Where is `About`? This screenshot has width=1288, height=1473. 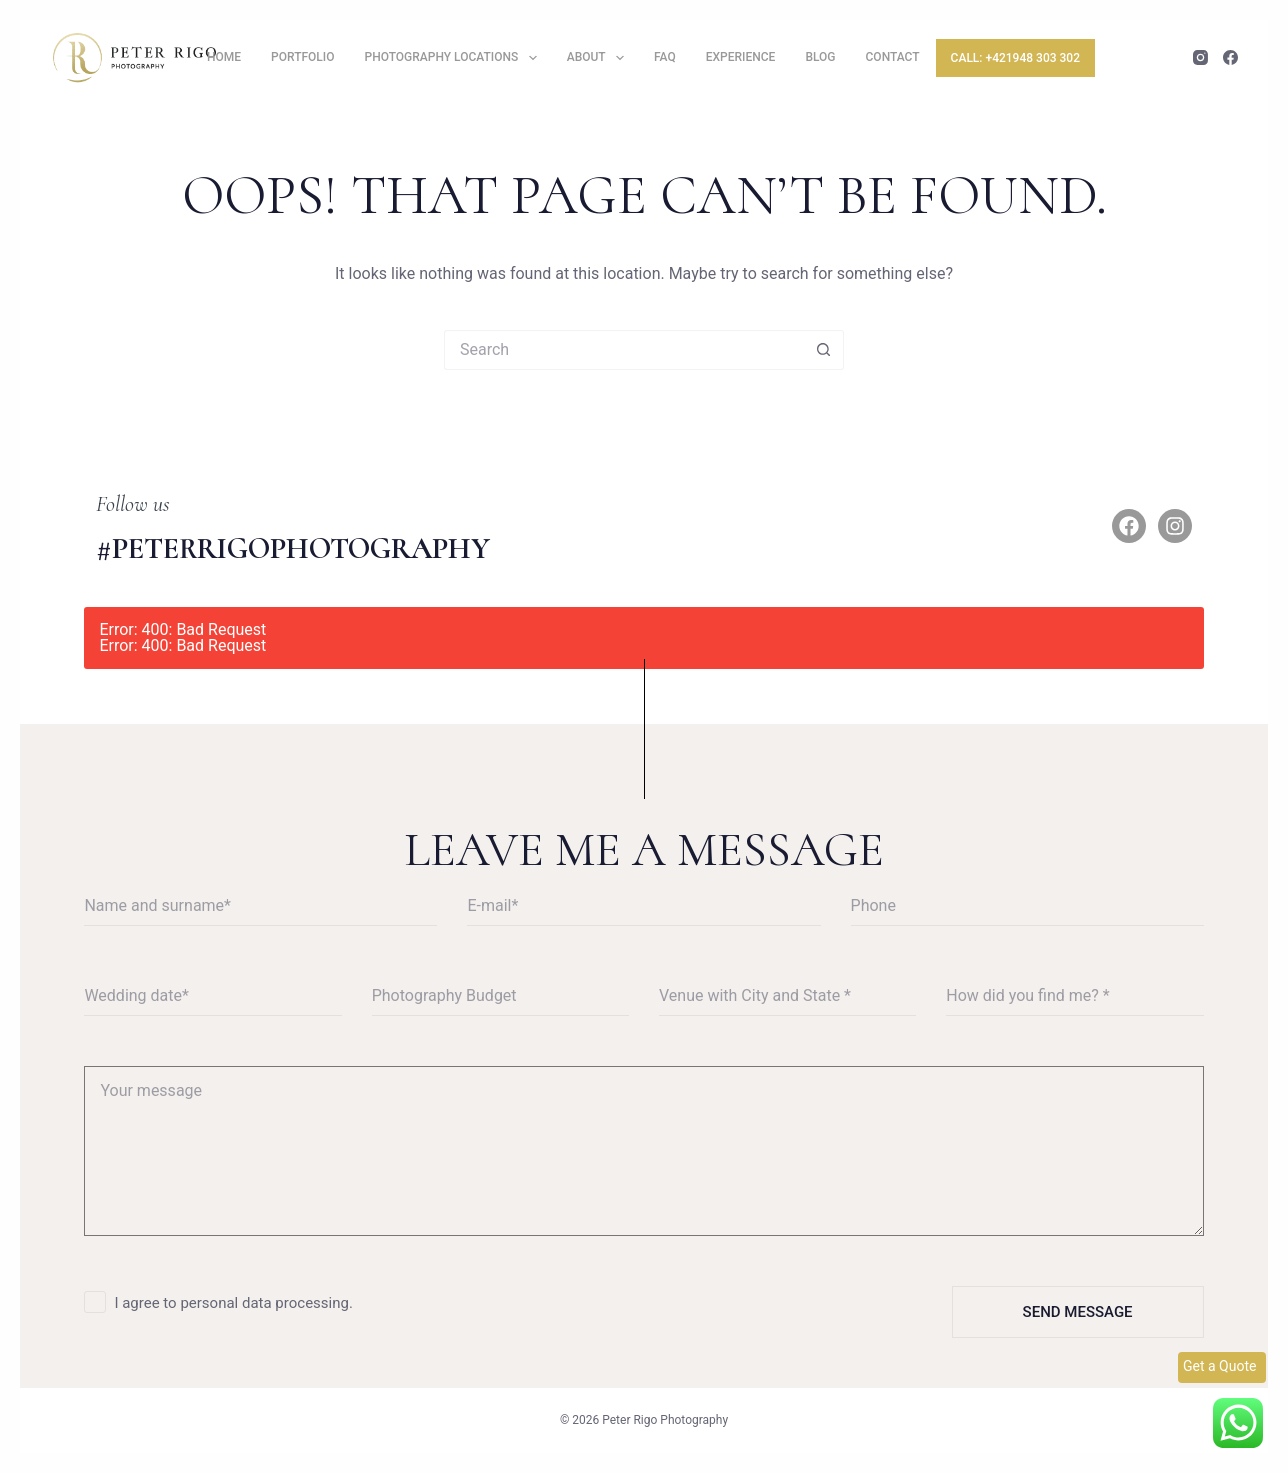
About is located at coordinates (599, 57).